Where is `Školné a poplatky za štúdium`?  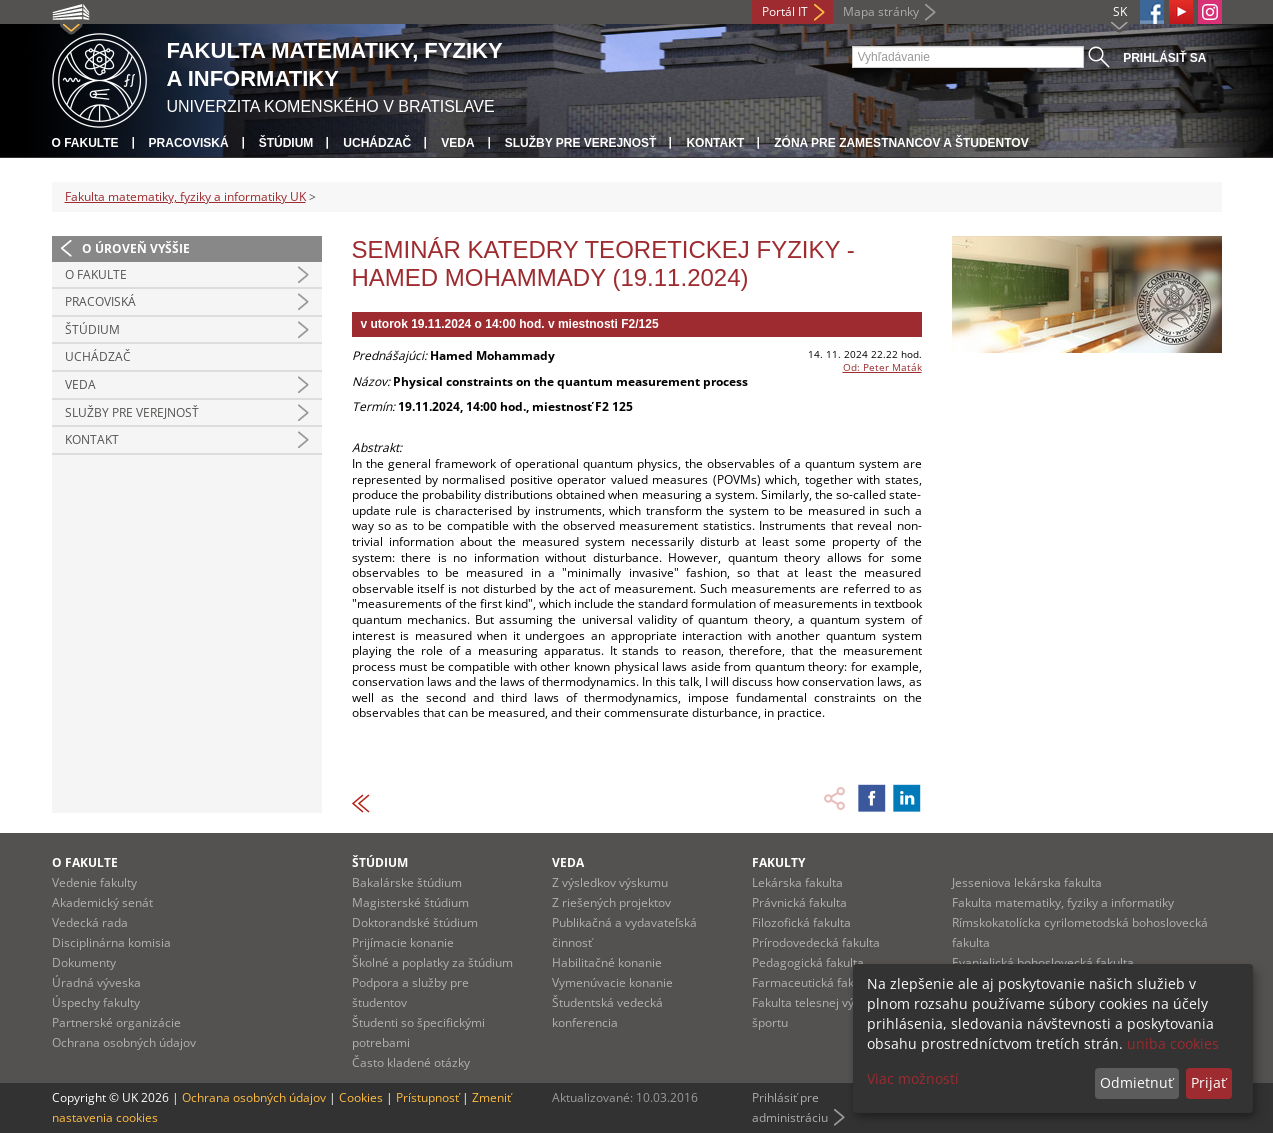
Školné a poplatky za štúdium is located at coordinates (432, 962).